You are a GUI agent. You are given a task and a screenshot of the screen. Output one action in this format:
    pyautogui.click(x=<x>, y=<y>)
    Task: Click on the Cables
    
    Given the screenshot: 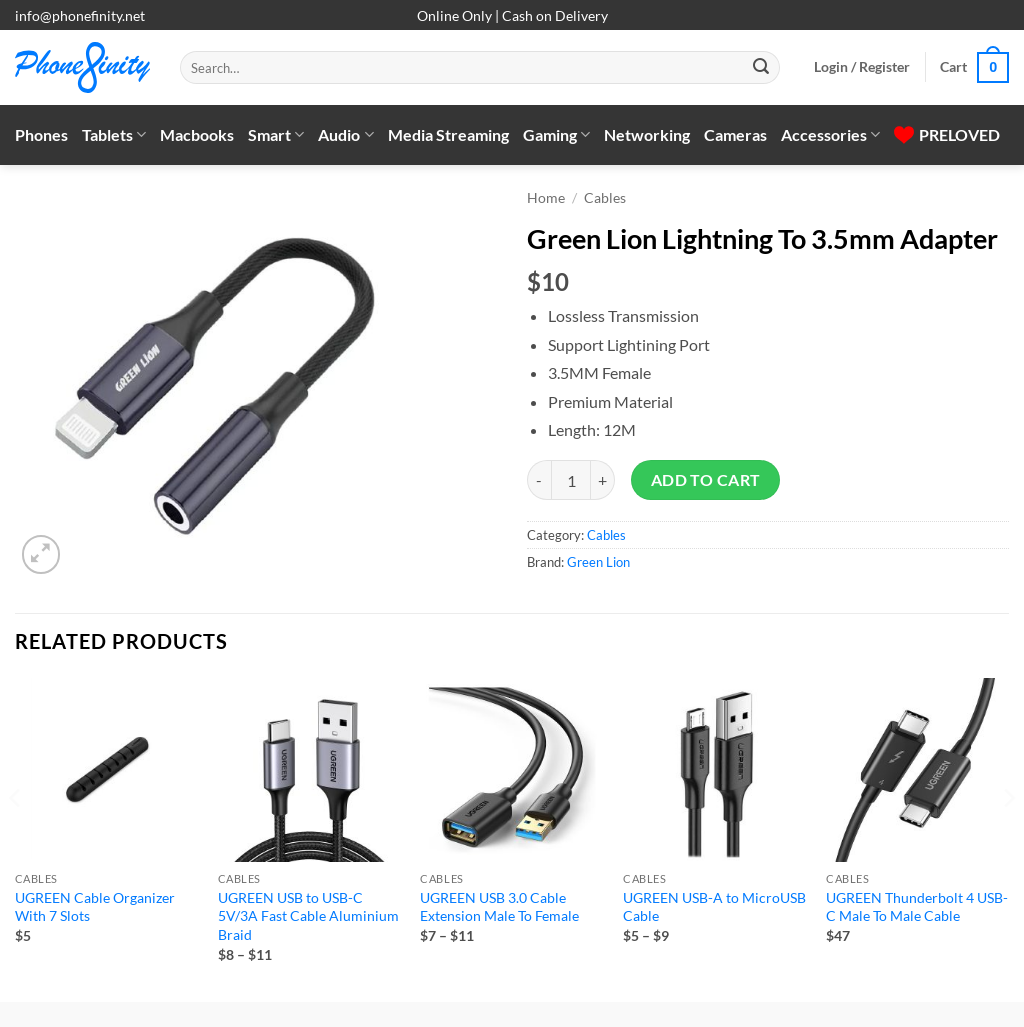 What is the action you would take?
    pyautogui.click(x=605, y=198)
    